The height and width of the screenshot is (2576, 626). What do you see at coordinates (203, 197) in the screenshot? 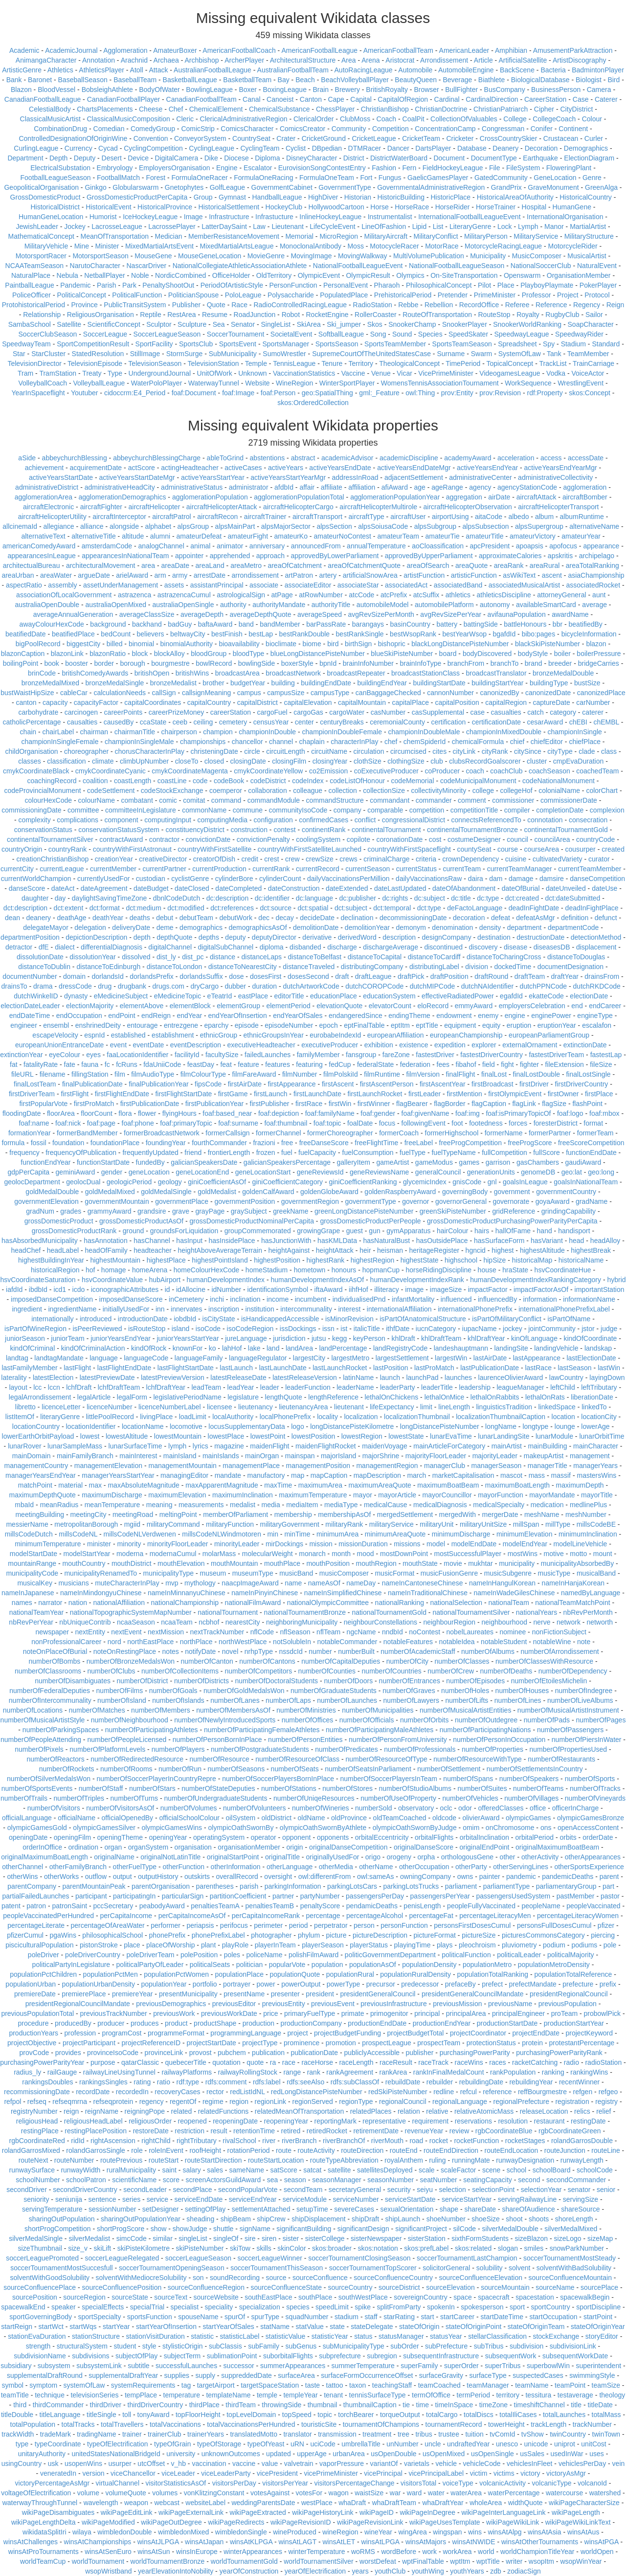
I see `Group` at bounding box center [203, 197].